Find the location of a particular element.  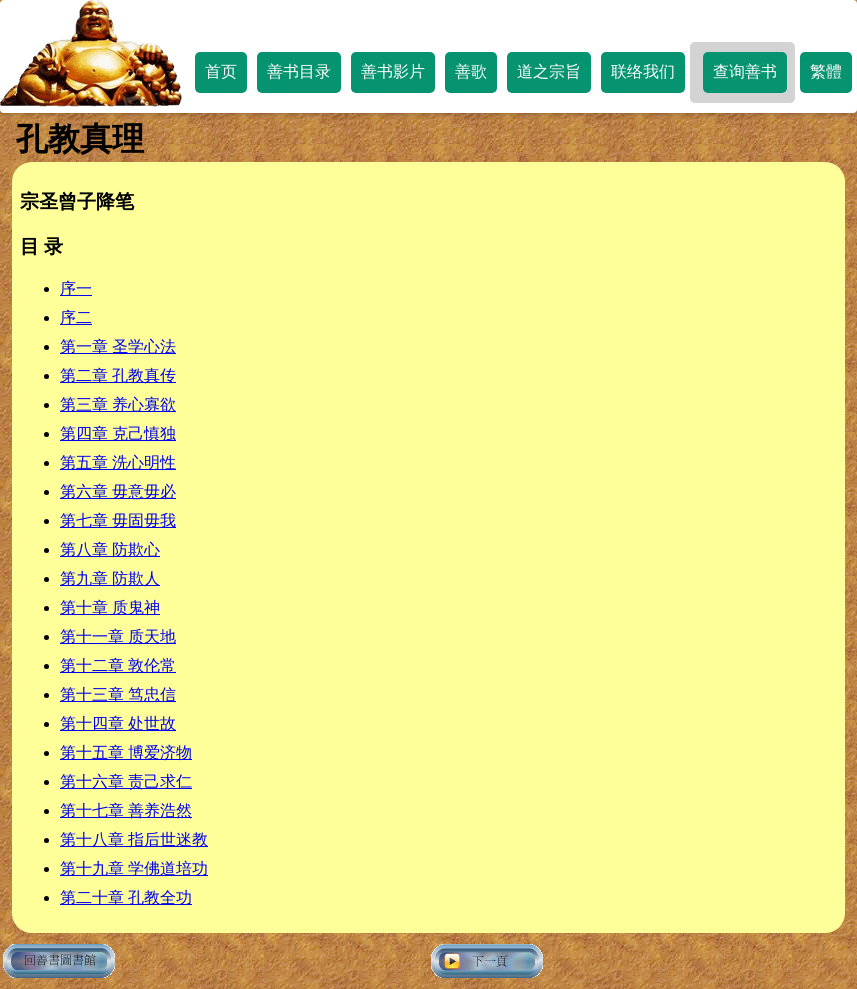

联络我们 is located at coordinates (643, 71).